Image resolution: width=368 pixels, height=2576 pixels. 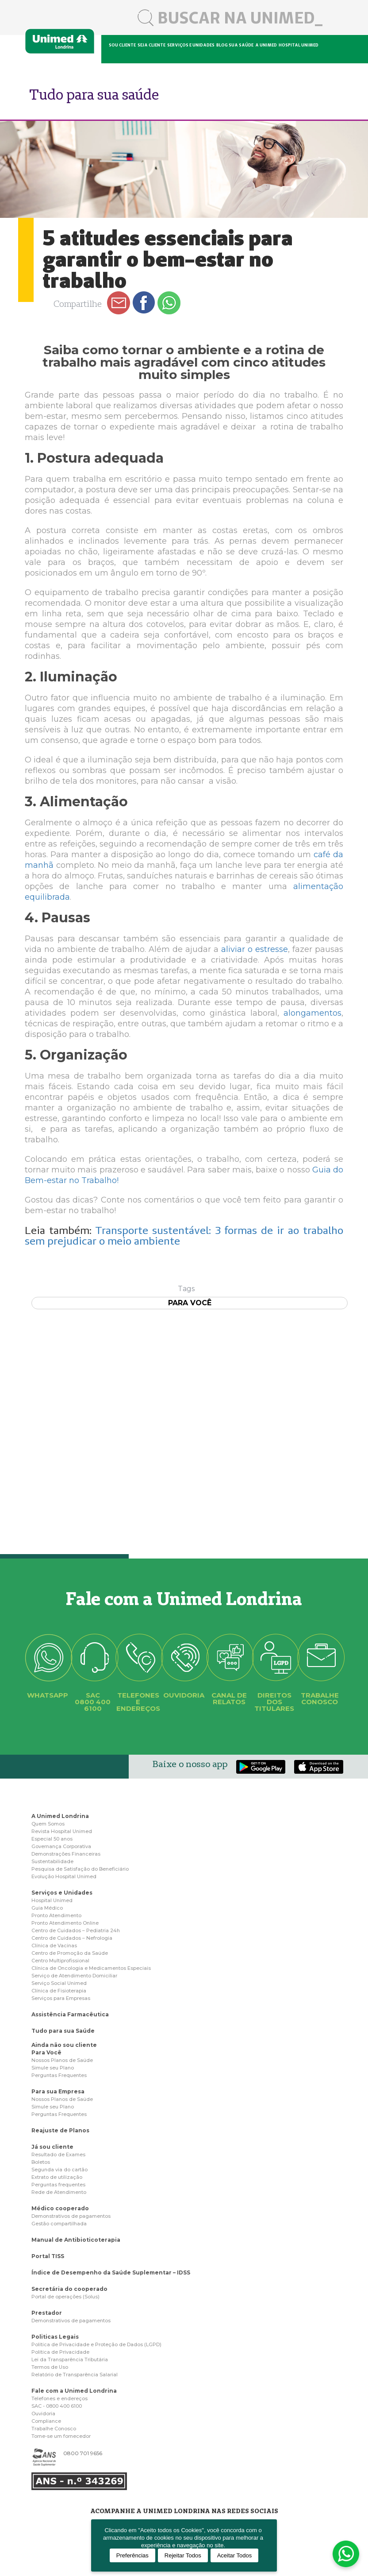 What do you see at coordinates (312, 1013) in the screenshot?
I see `alongamentos` at bounding box center [312, 1013].